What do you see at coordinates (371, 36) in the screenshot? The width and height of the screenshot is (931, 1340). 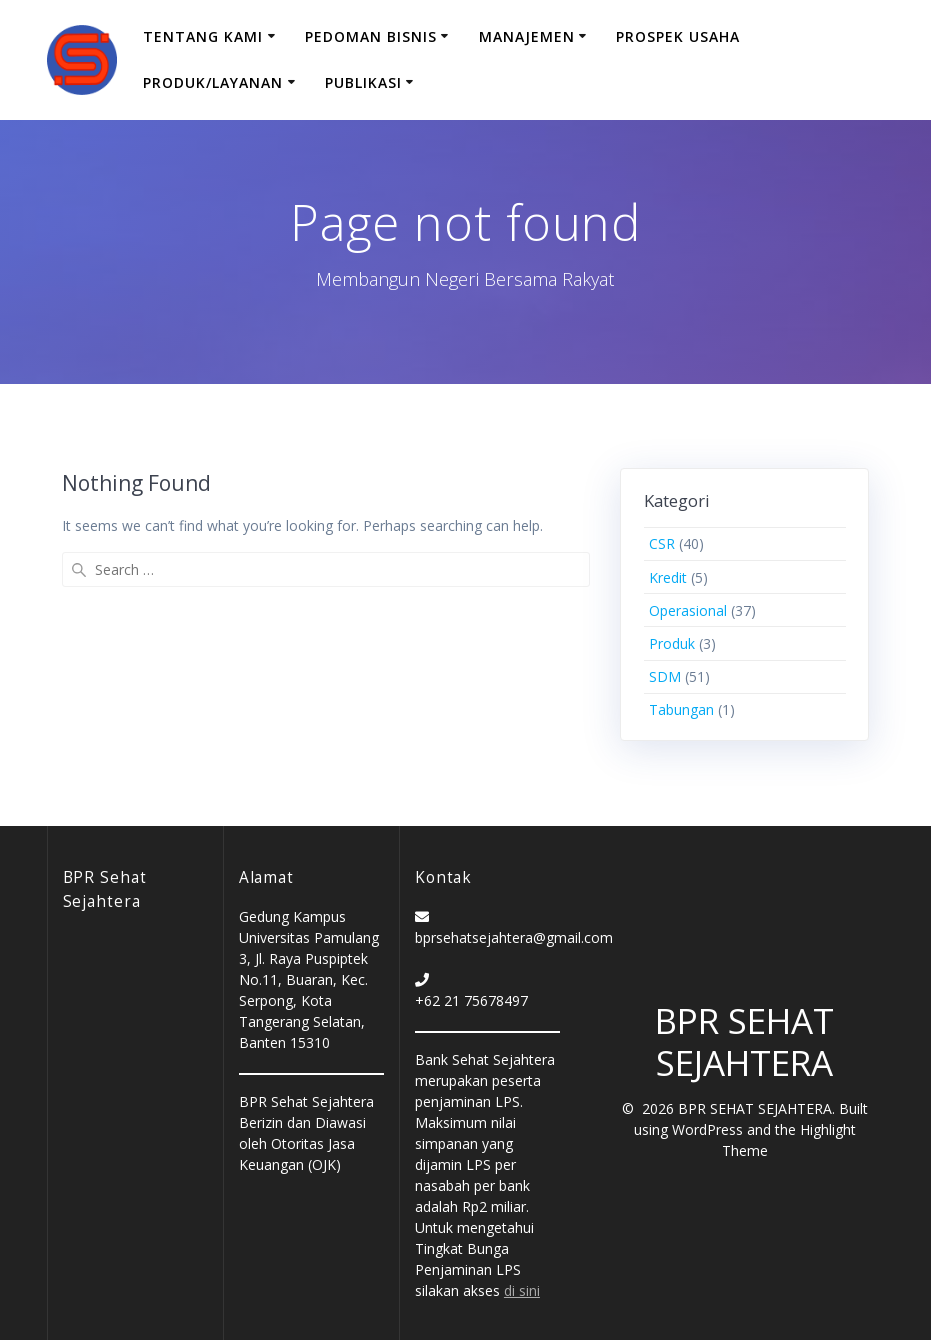 I see `Pedoman Bisnis` at bounding box center [371, 36].